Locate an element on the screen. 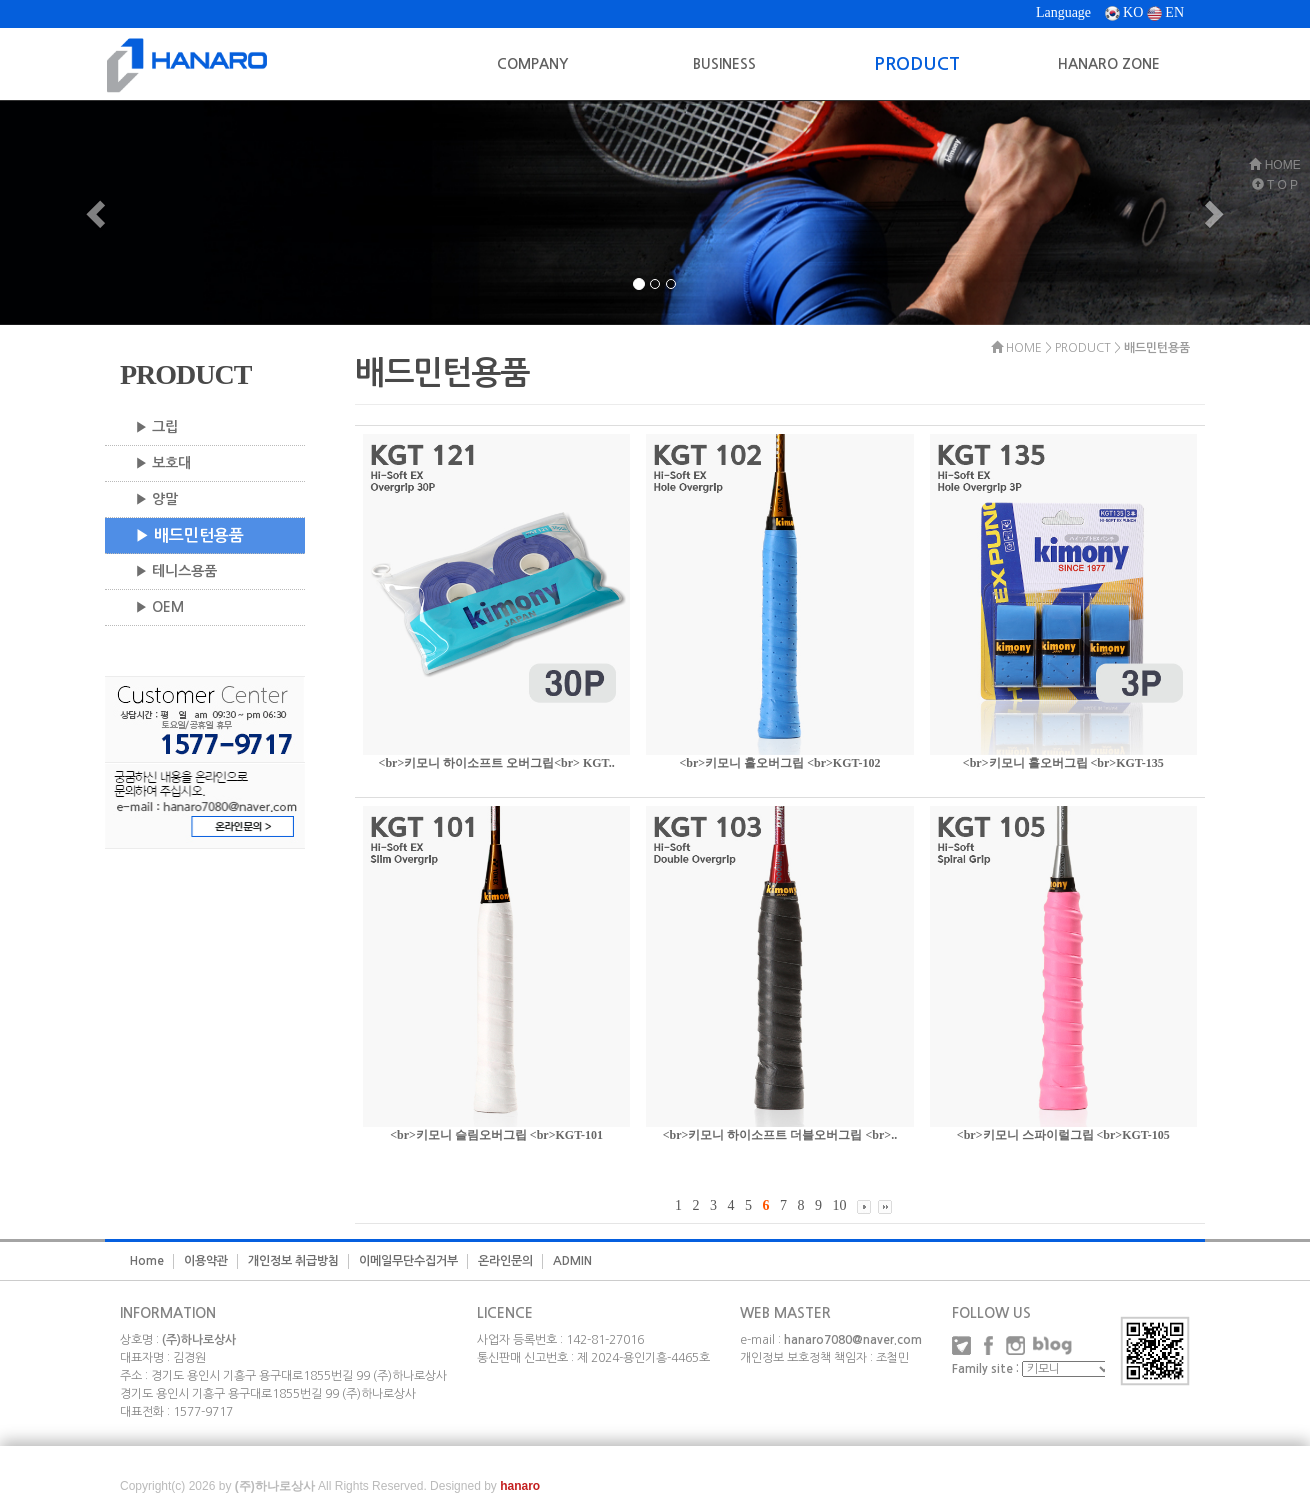 This screenshot has width=1310, height=1505. PRODUCT is located at coordinates (917, 64).